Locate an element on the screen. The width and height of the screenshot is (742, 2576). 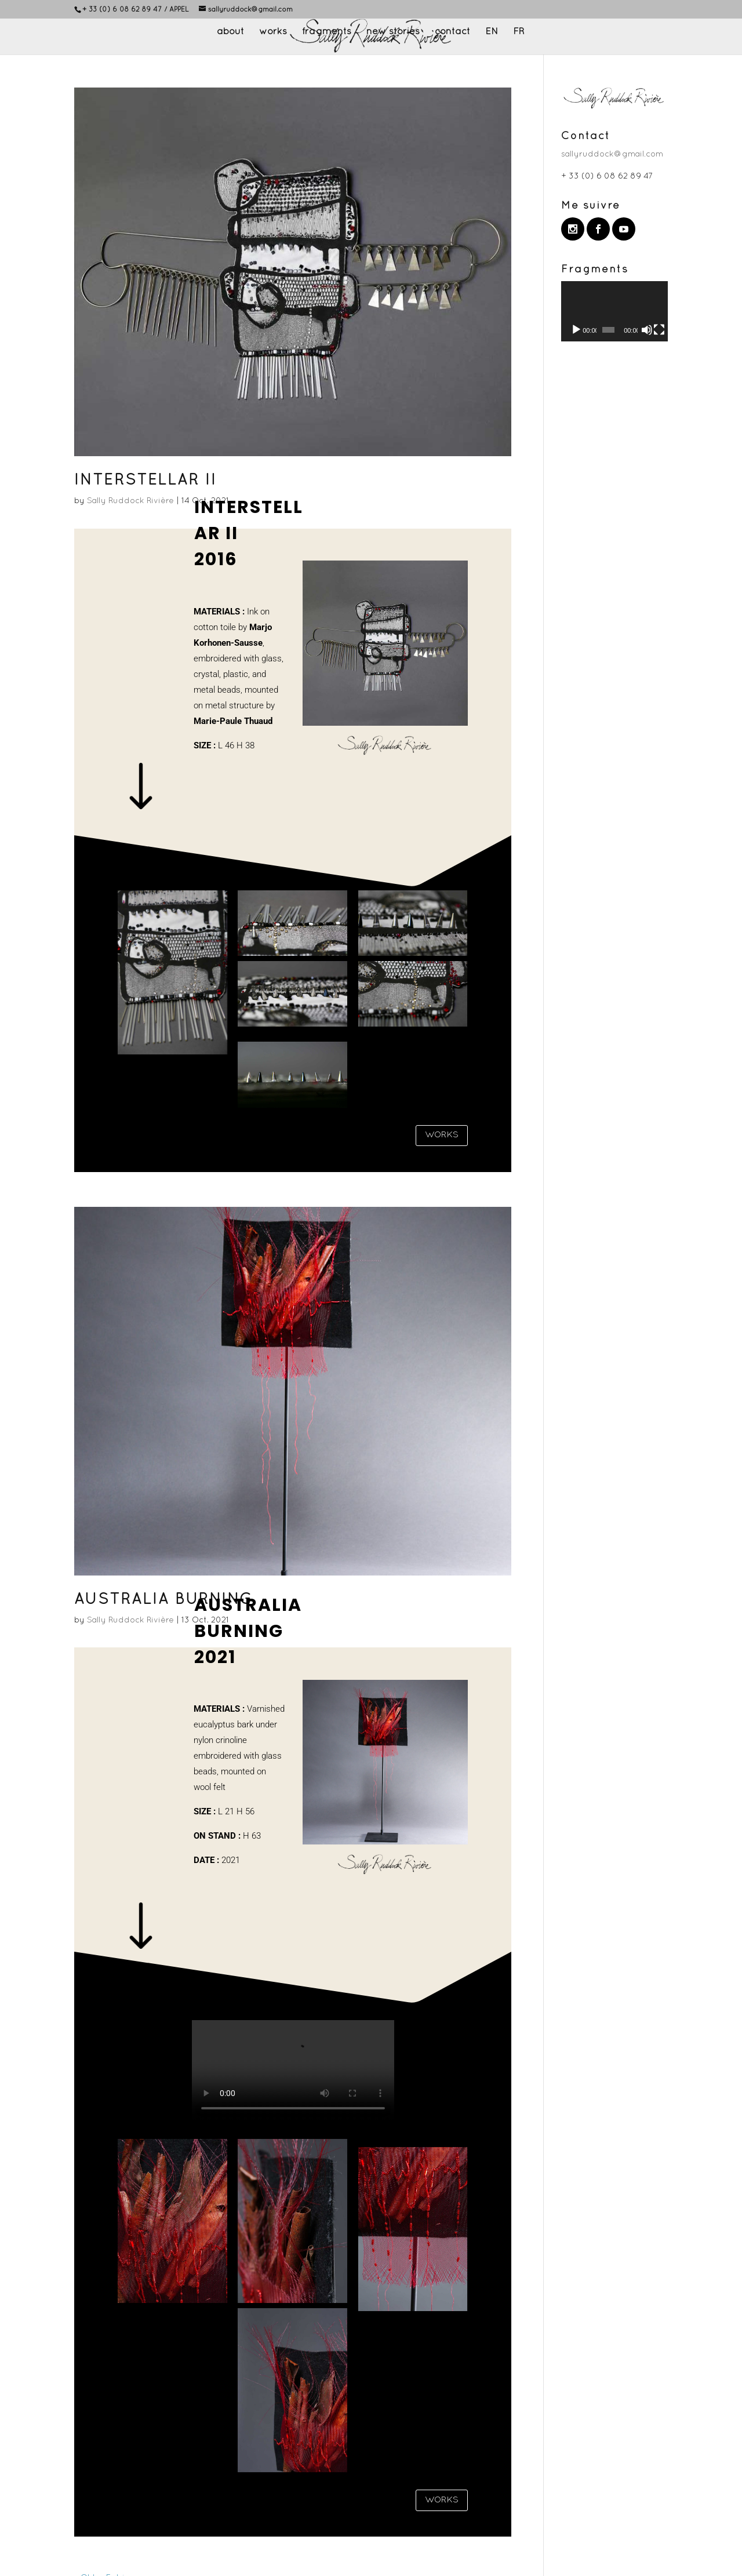
works is located at coordinates (273, 32).